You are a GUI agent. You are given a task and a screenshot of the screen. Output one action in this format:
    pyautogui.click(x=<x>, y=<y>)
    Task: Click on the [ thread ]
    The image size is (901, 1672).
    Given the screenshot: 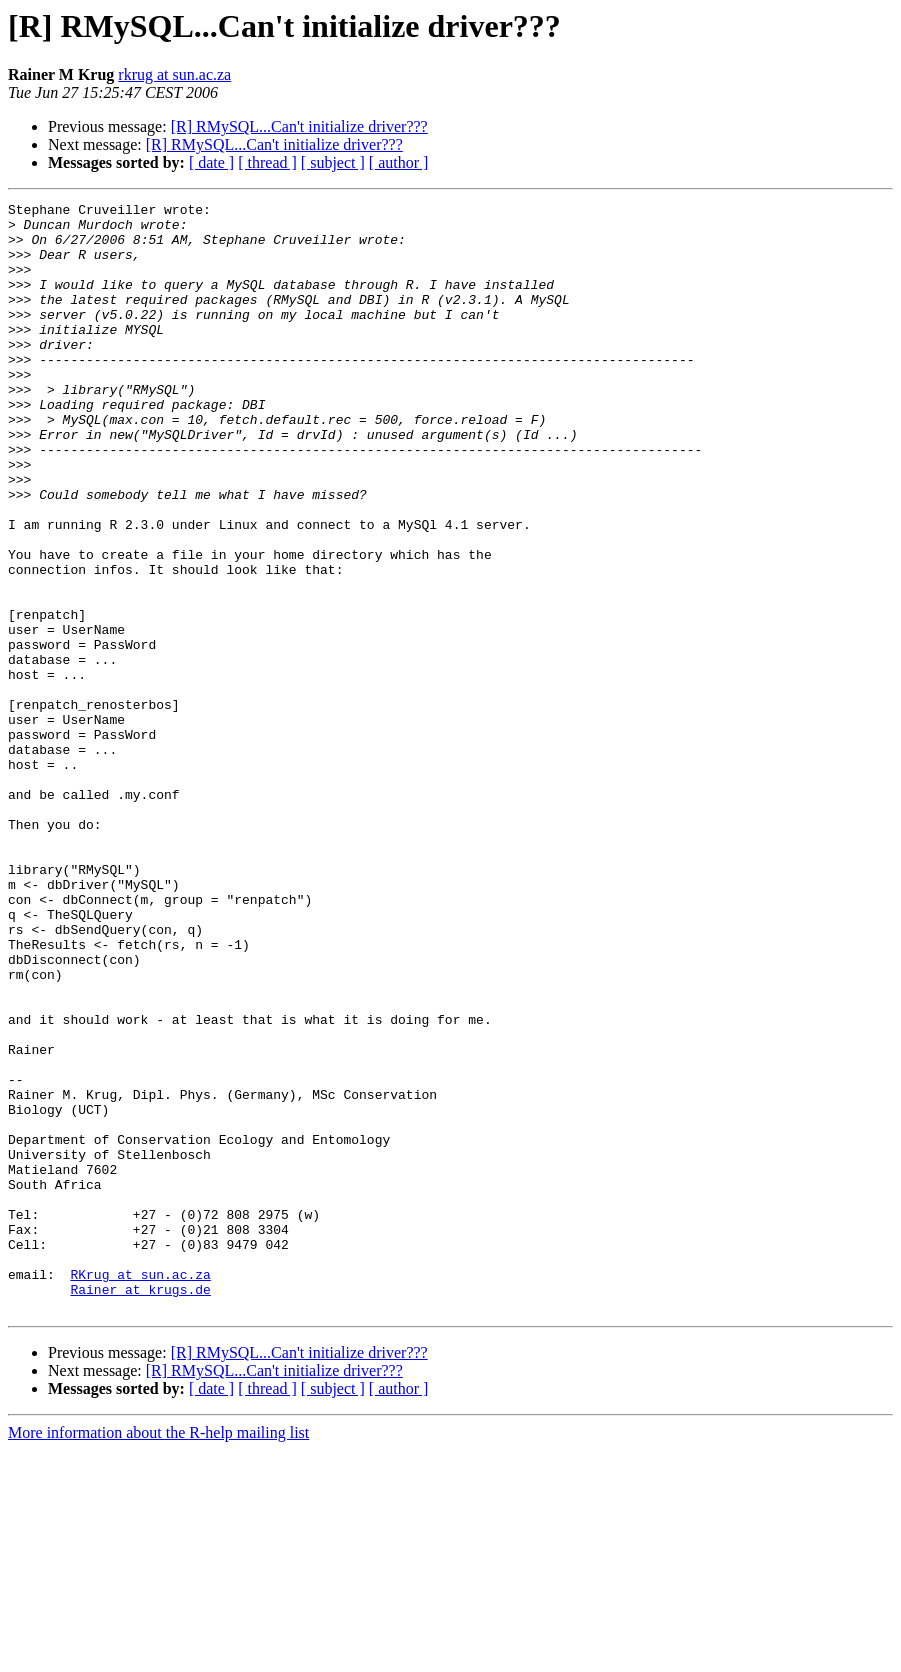 What is the action you would take?
    pyautogui.click(x=267, y=162)
    